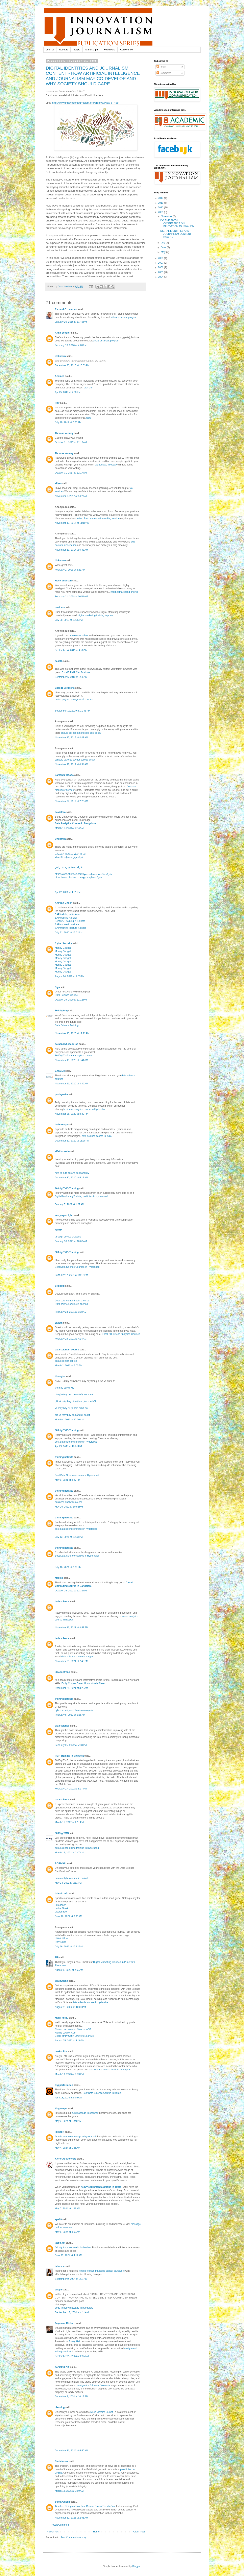  What do you see at coordinates (65, 688) in the screenshot?
I see `ExcelR Solutions` at bounding box center [65, 688].